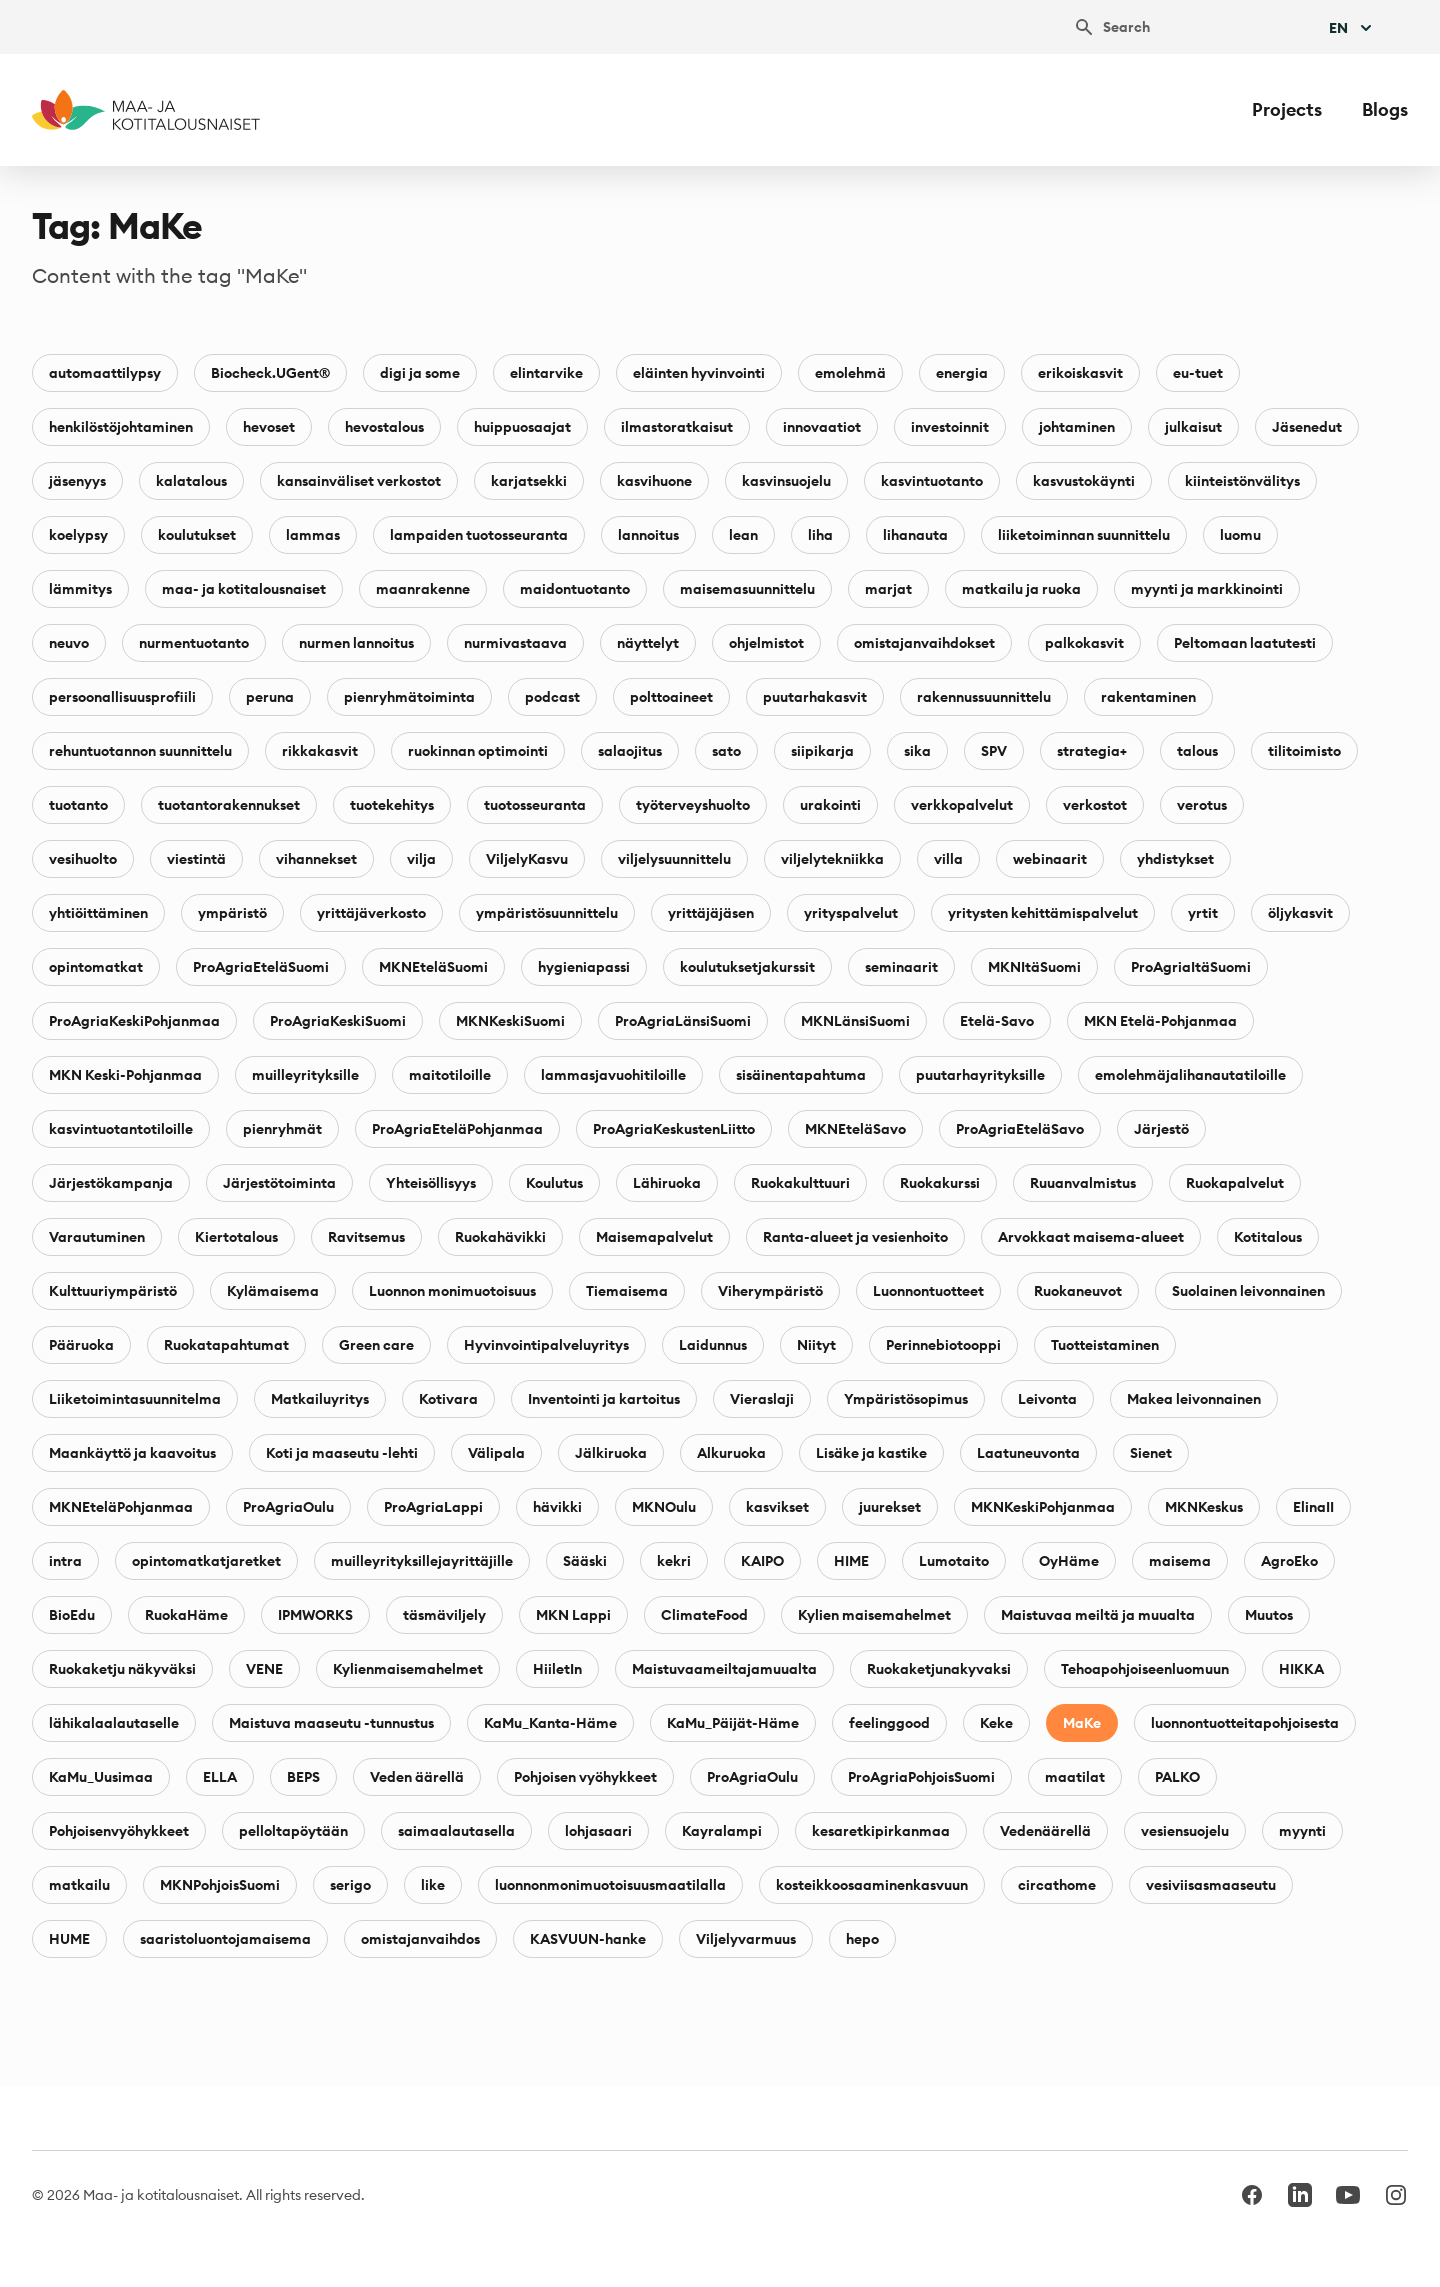  What do you see at coordinates (264, 1669) in the screenshot?
I see `VENE` at bounding box center [264, 1669].